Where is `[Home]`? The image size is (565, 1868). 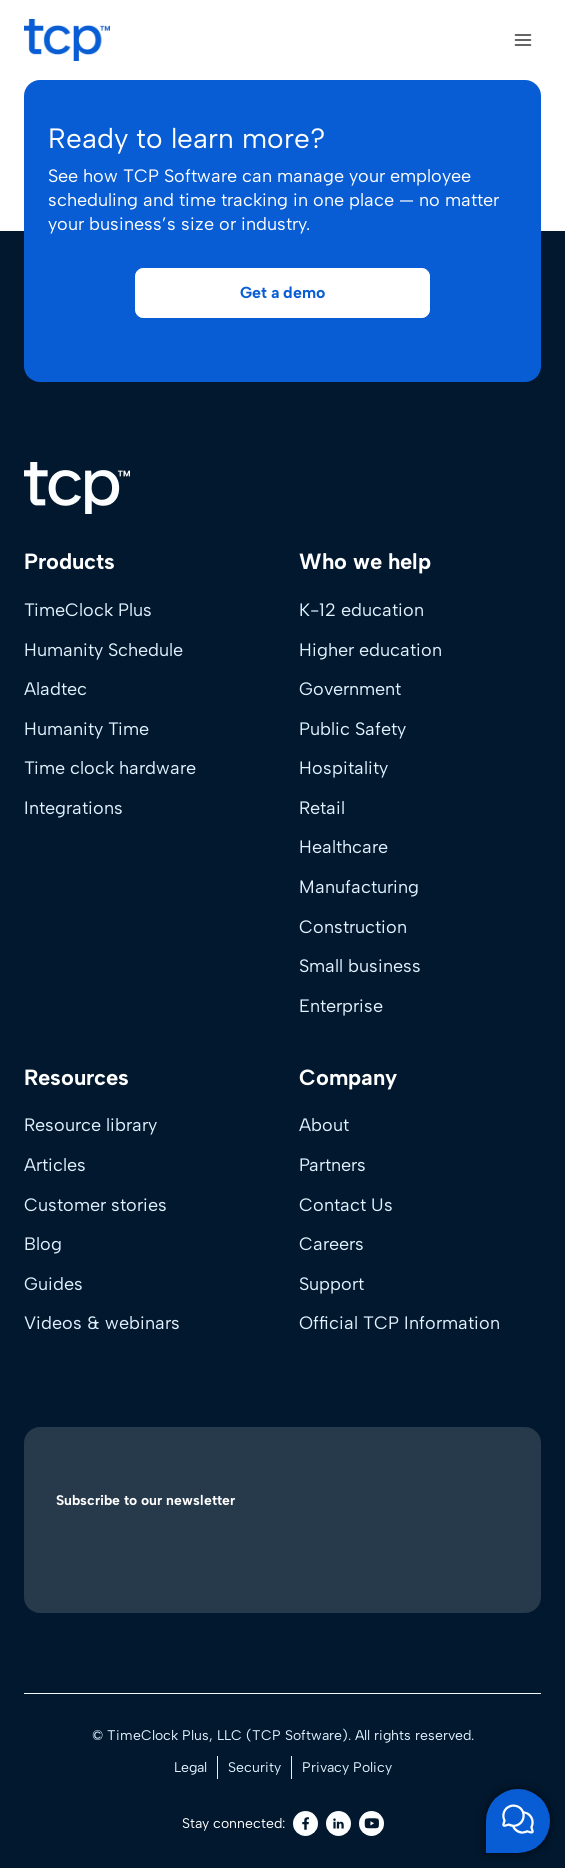
[Home] is located at coordinates (77, 488).